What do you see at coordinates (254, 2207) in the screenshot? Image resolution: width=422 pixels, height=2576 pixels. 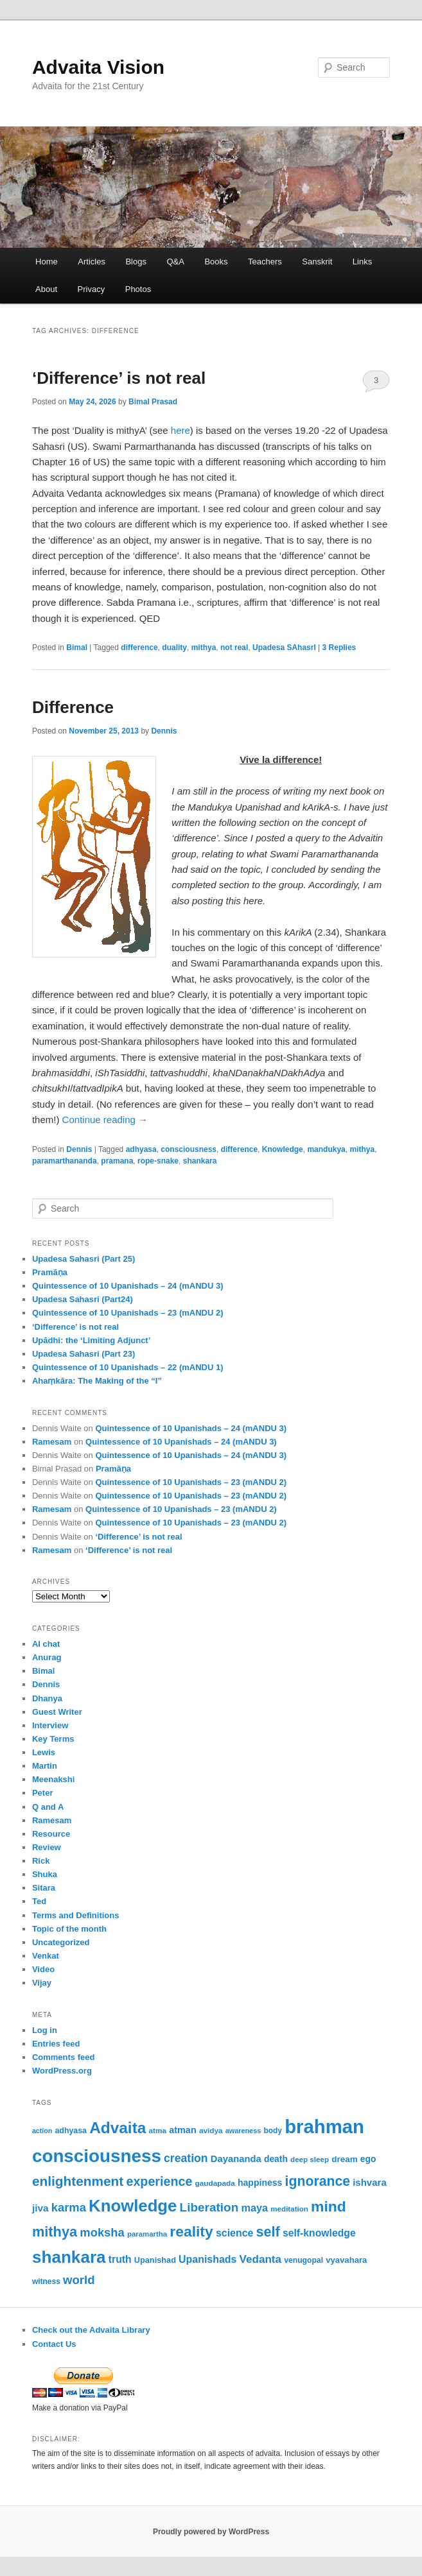 I see `maya [maya (90 items)]` at bounding box center [254, 2207].